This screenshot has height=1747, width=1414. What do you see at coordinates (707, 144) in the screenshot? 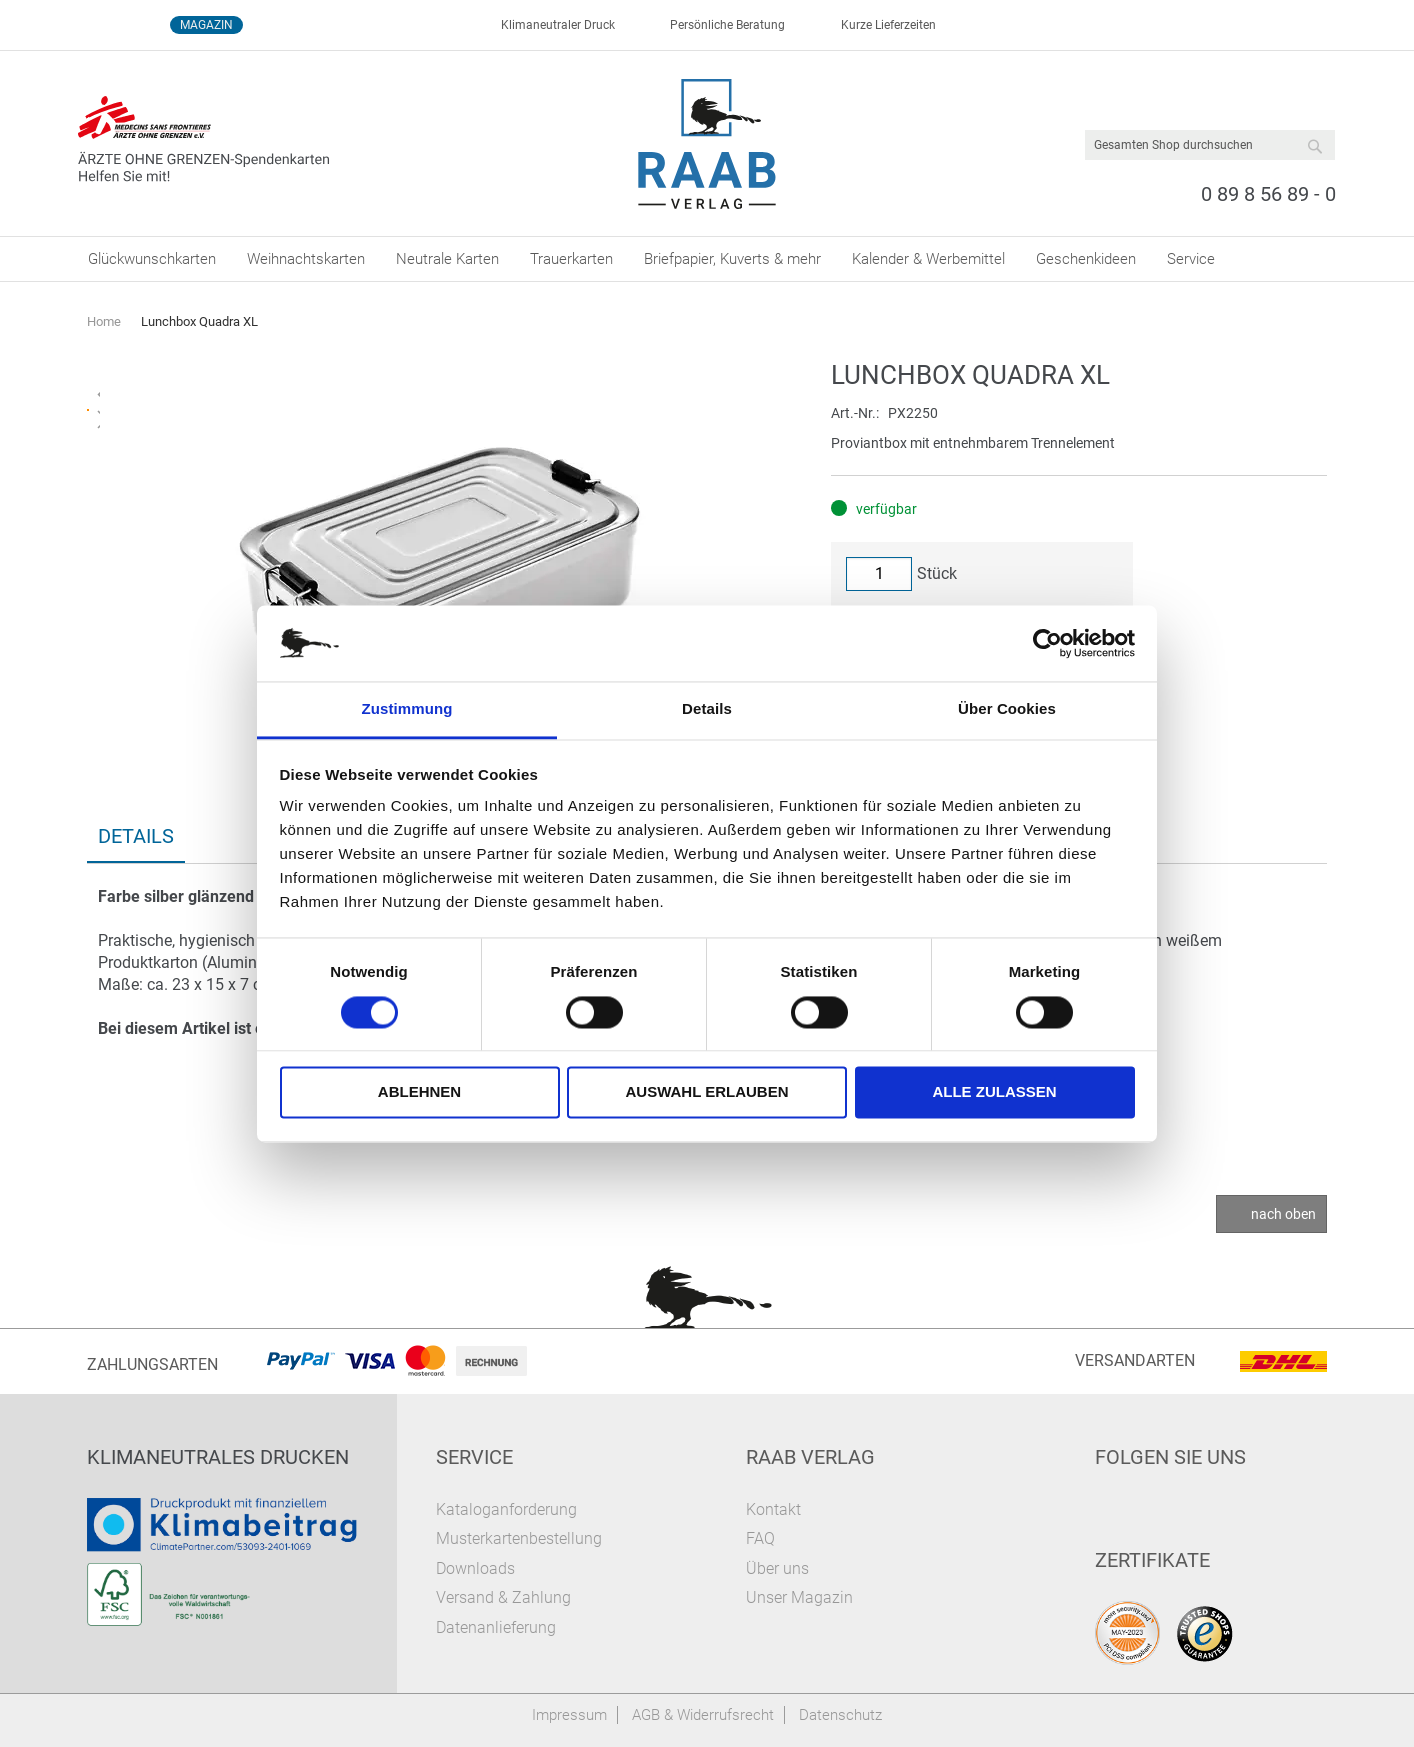
I see `[store logo]` at bounding box center [707, 144].